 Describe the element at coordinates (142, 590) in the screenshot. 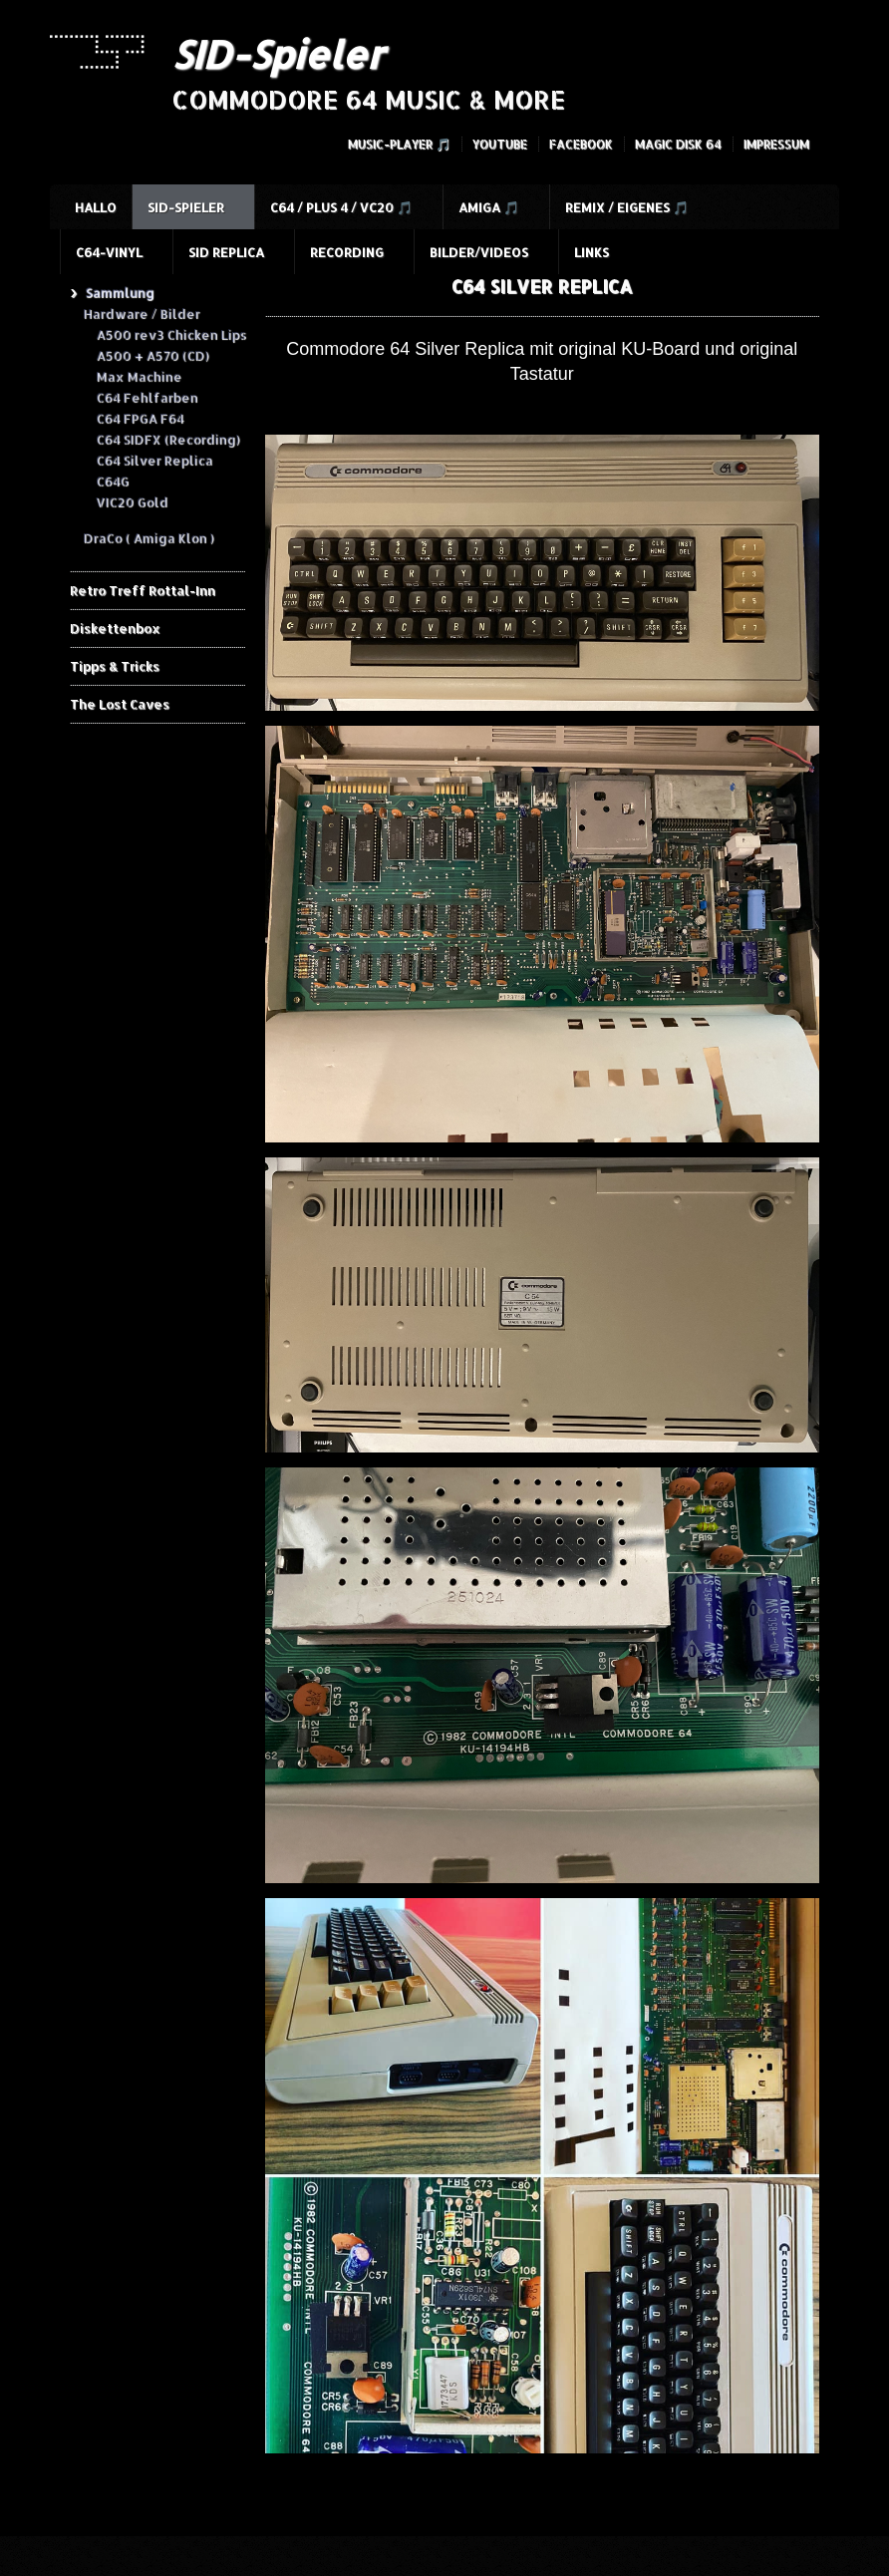

I see `Retro Treff Rottal-Inn` at that location.